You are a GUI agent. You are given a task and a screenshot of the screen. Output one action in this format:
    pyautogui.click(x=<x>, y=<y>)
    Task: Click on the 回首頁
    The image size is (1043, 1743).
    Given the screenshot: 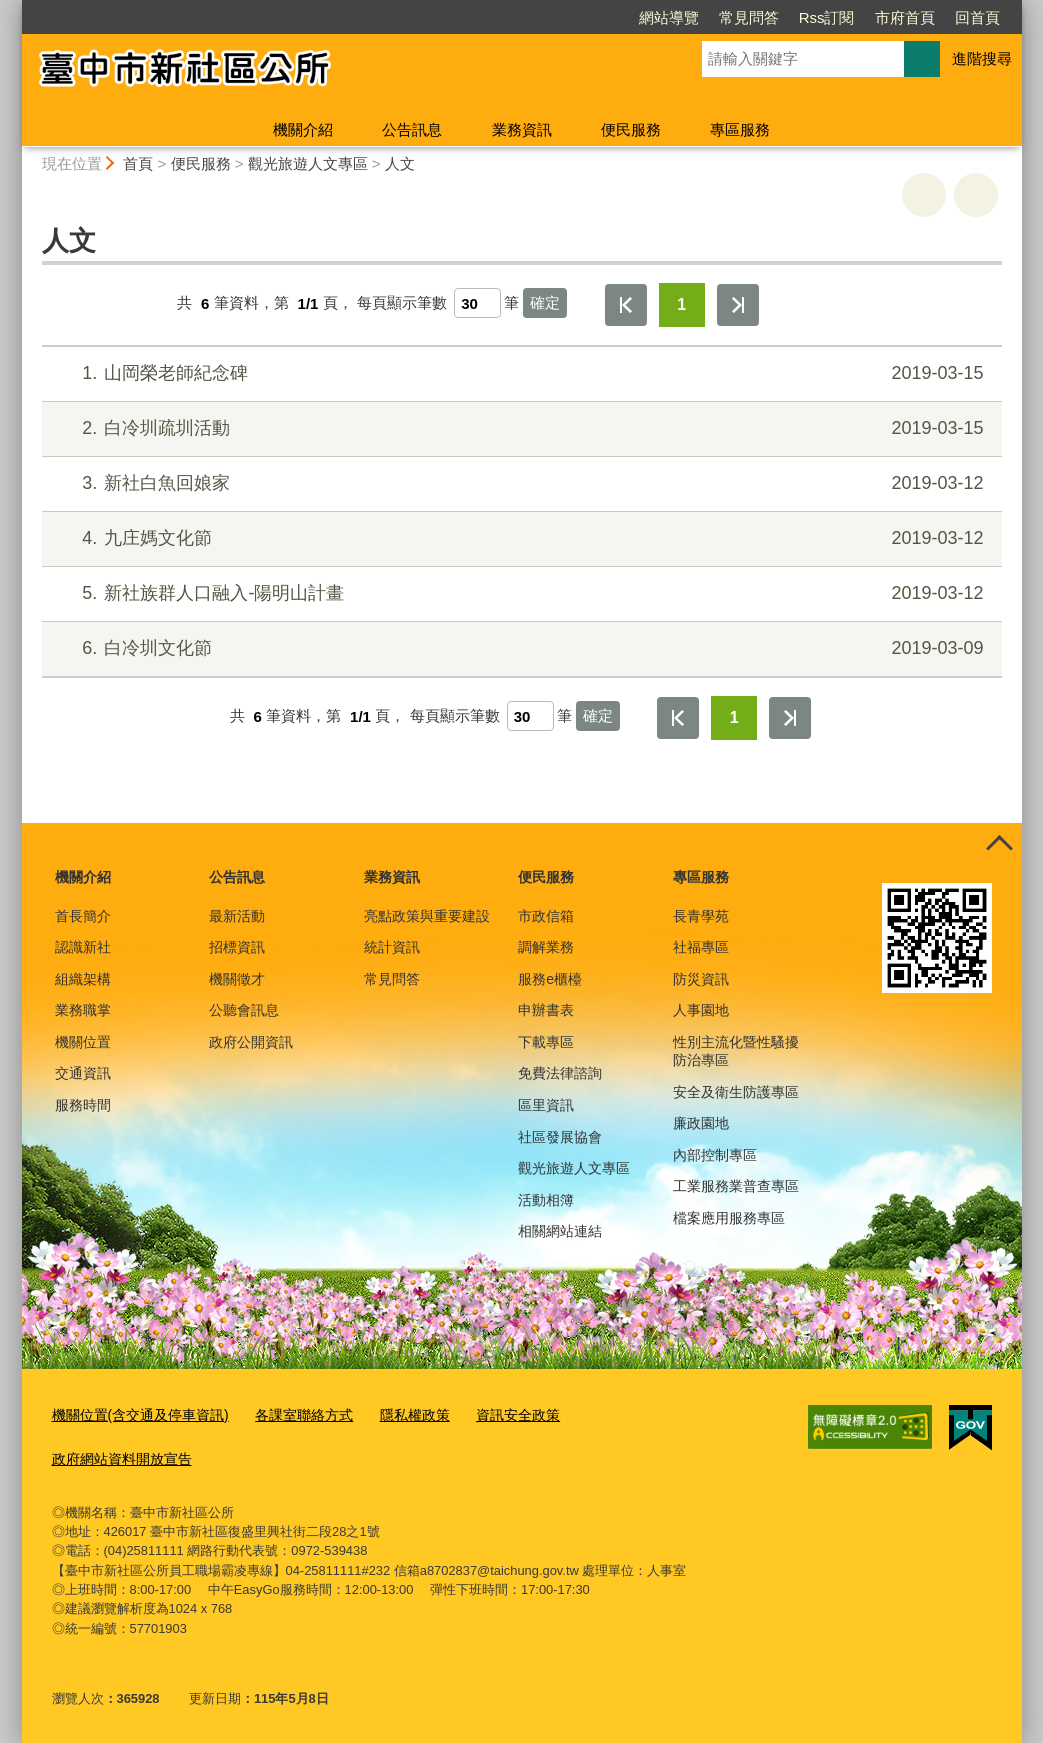 What is the action you would take?
    pyautogui.click(x=862, y=17)
    